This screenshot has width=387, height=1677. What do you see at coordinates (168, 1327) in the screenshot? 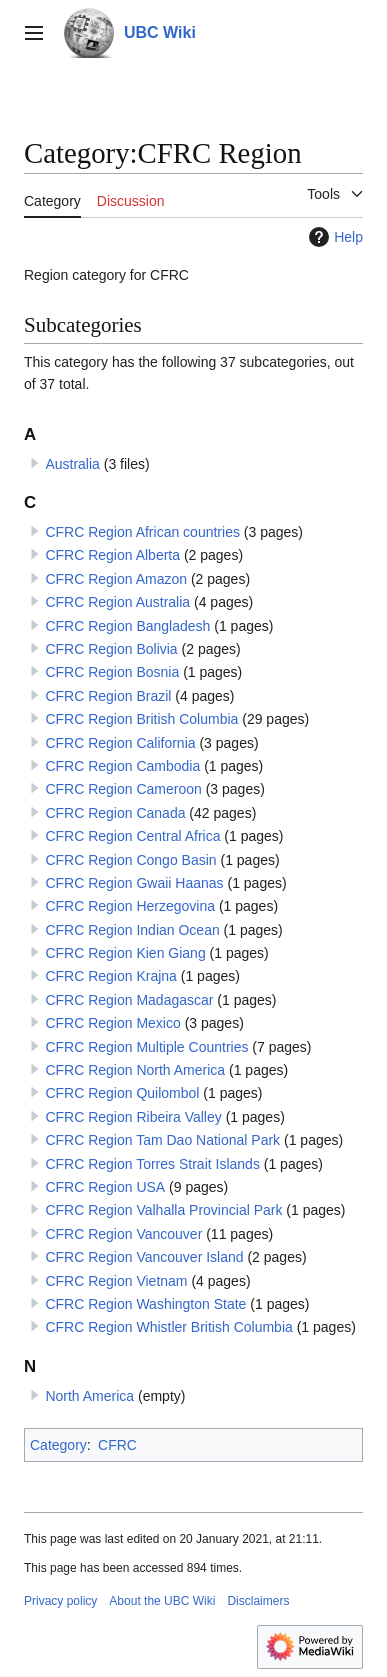
I see `CFRC Region Whistler British Columbia` at bounding box center [168, 1327].